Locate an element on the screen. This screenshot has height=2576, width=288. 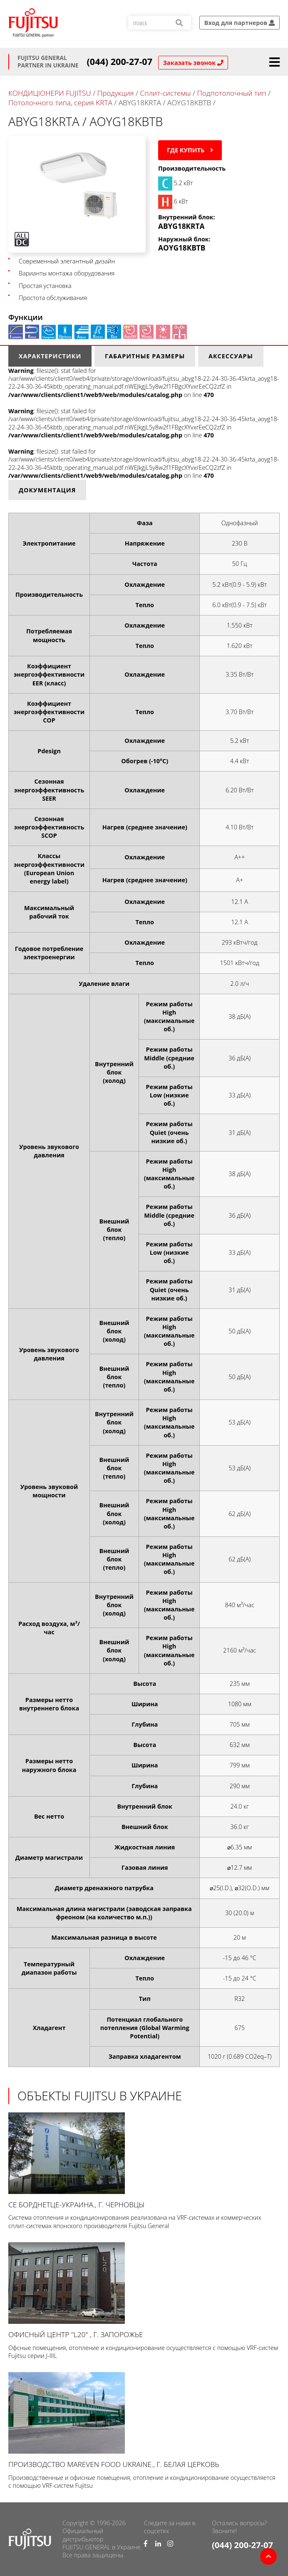
Офисный центр "L20" , г. Запорожье is located at coordinates (144, 2290).